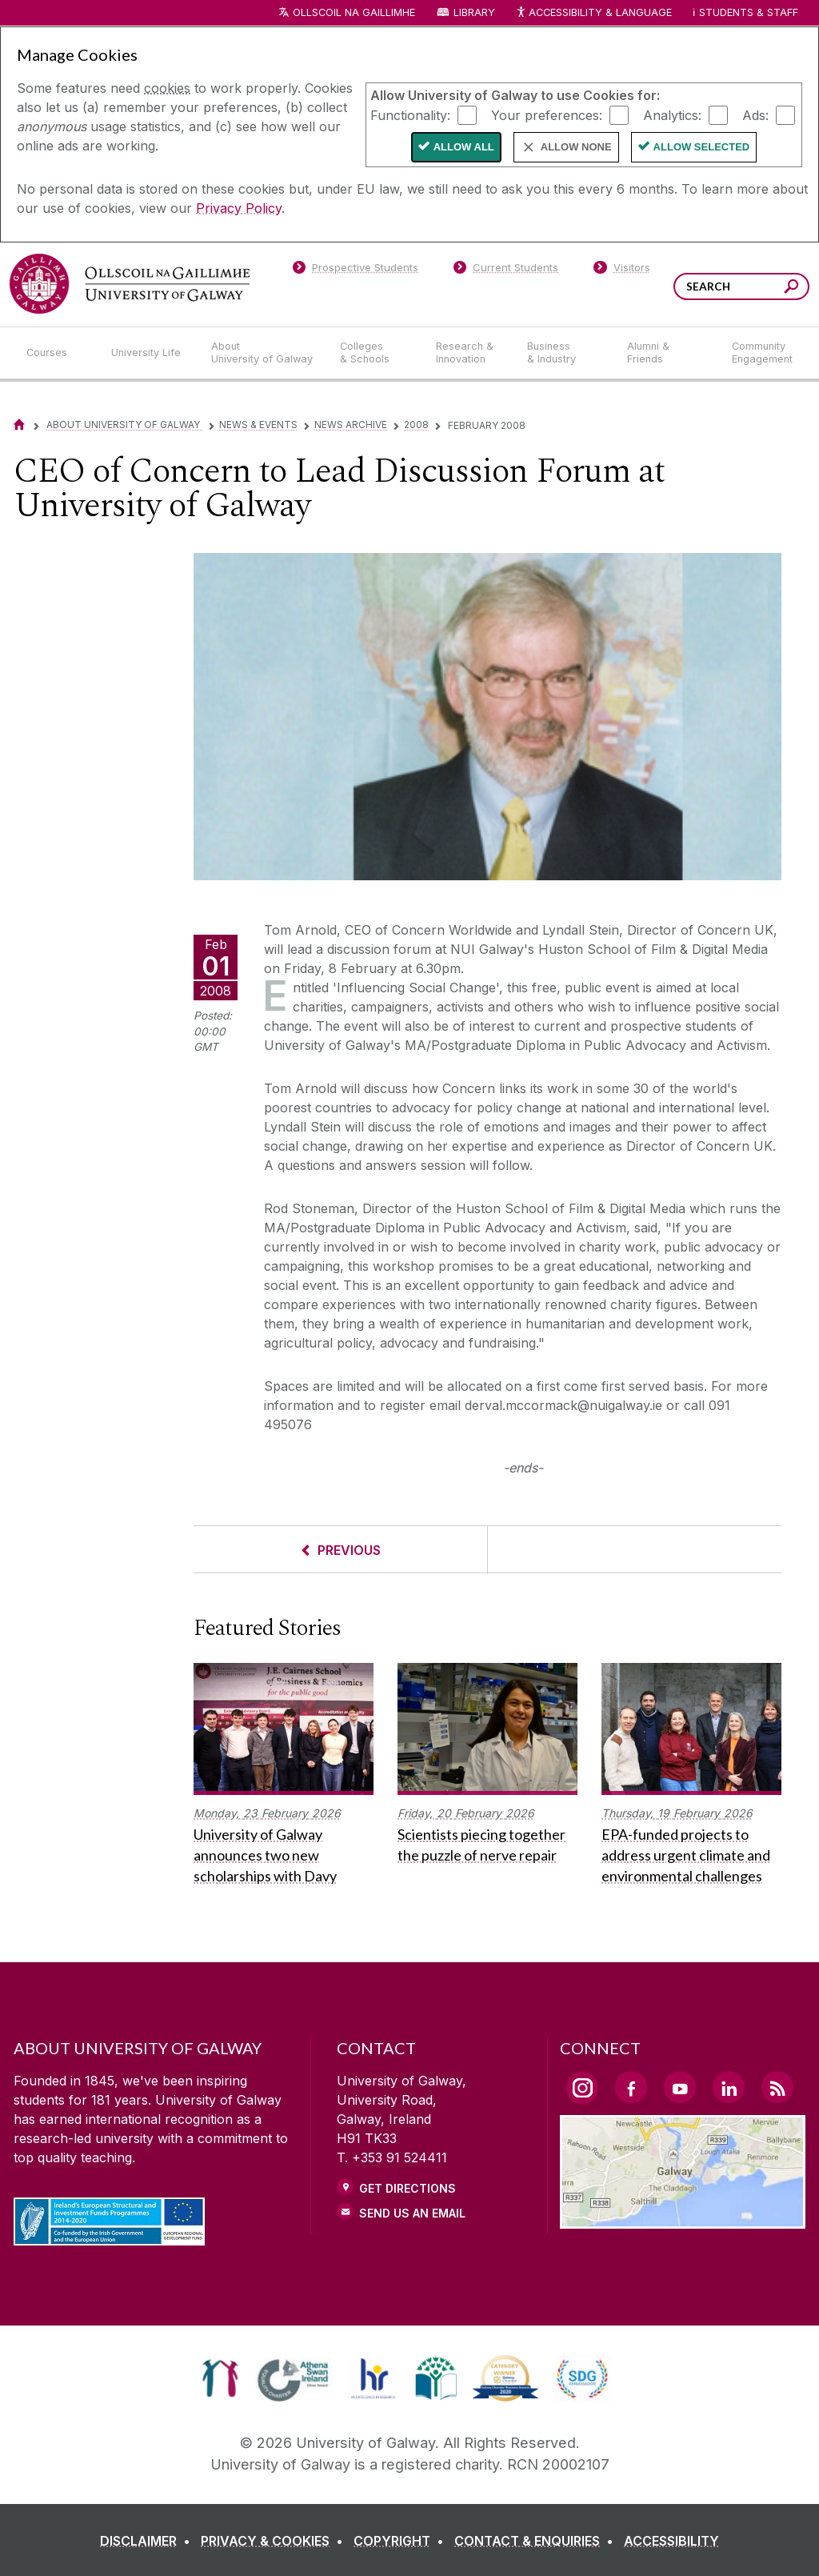  I want to click on Ollscoil na Gaillimhe, so click(354, 12).